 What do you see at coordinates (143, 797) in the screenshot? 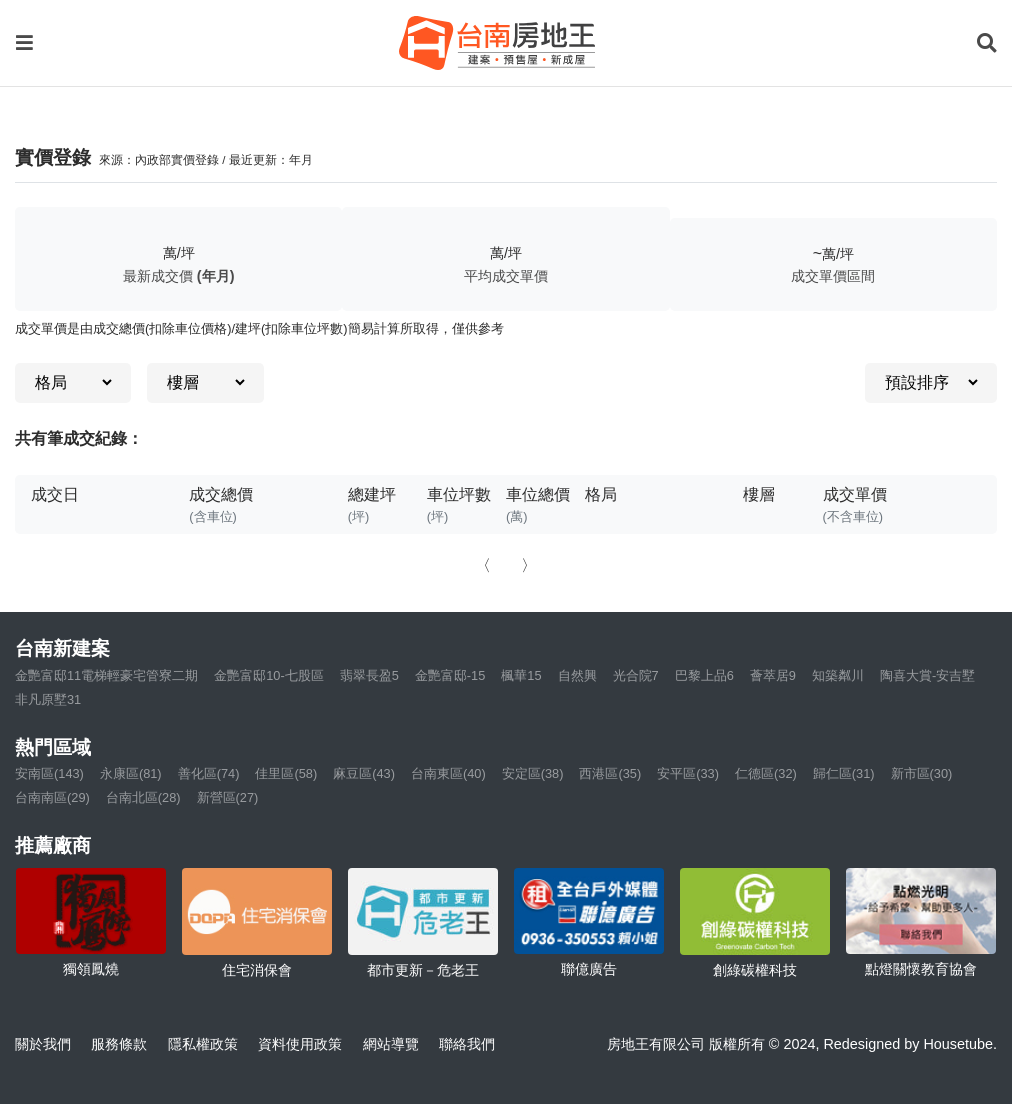
I see `台南北區(28)` at bounding box center [143, 797].